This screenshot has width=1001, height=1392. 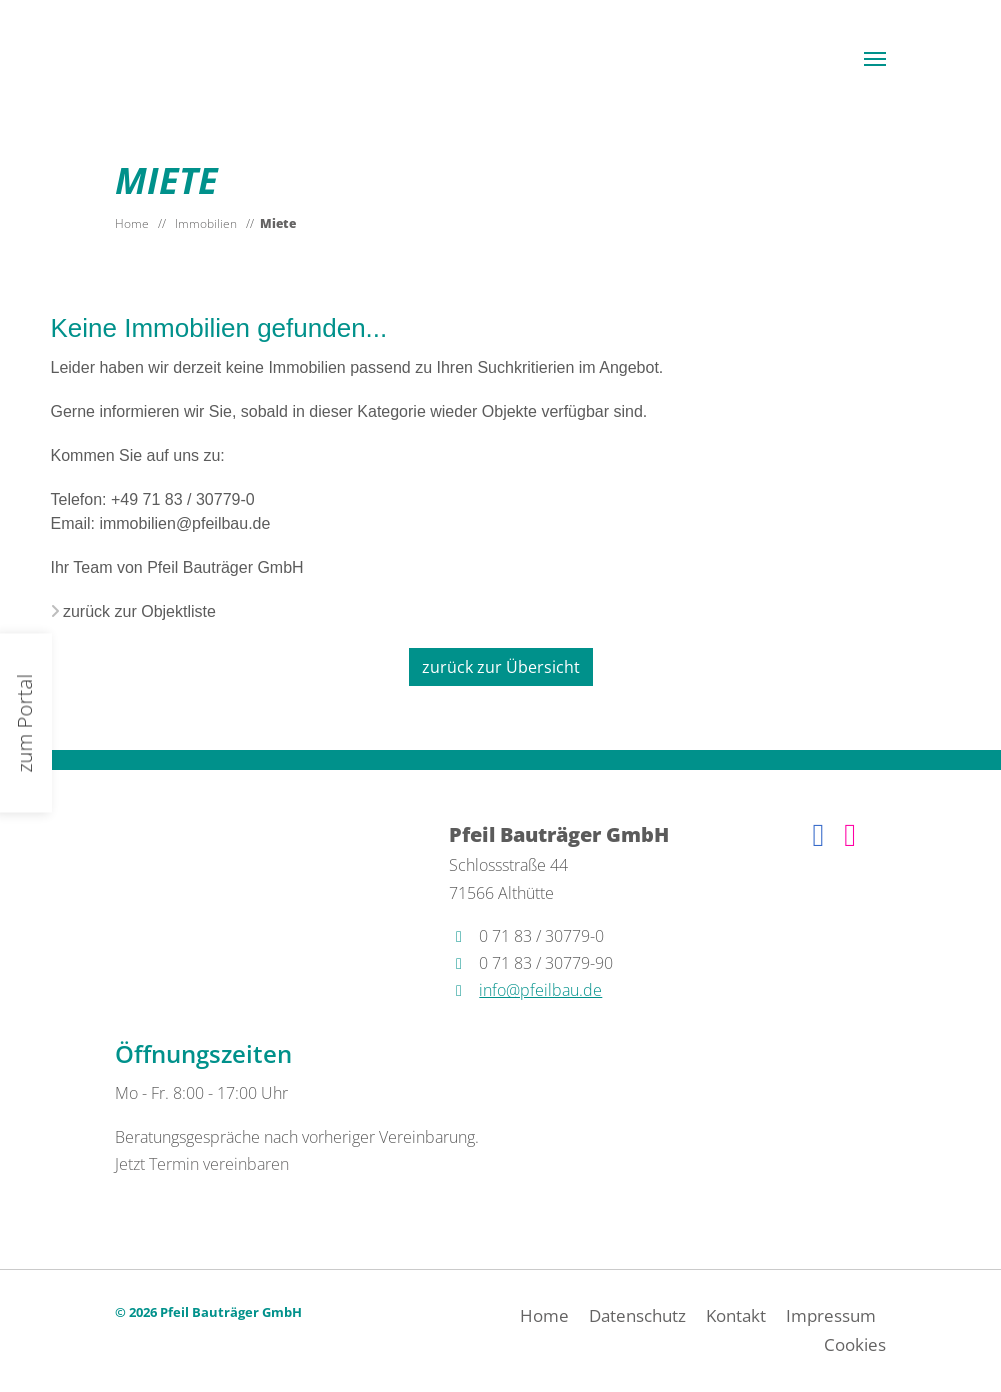 I want to click on Home, so click(x=132, y=223).